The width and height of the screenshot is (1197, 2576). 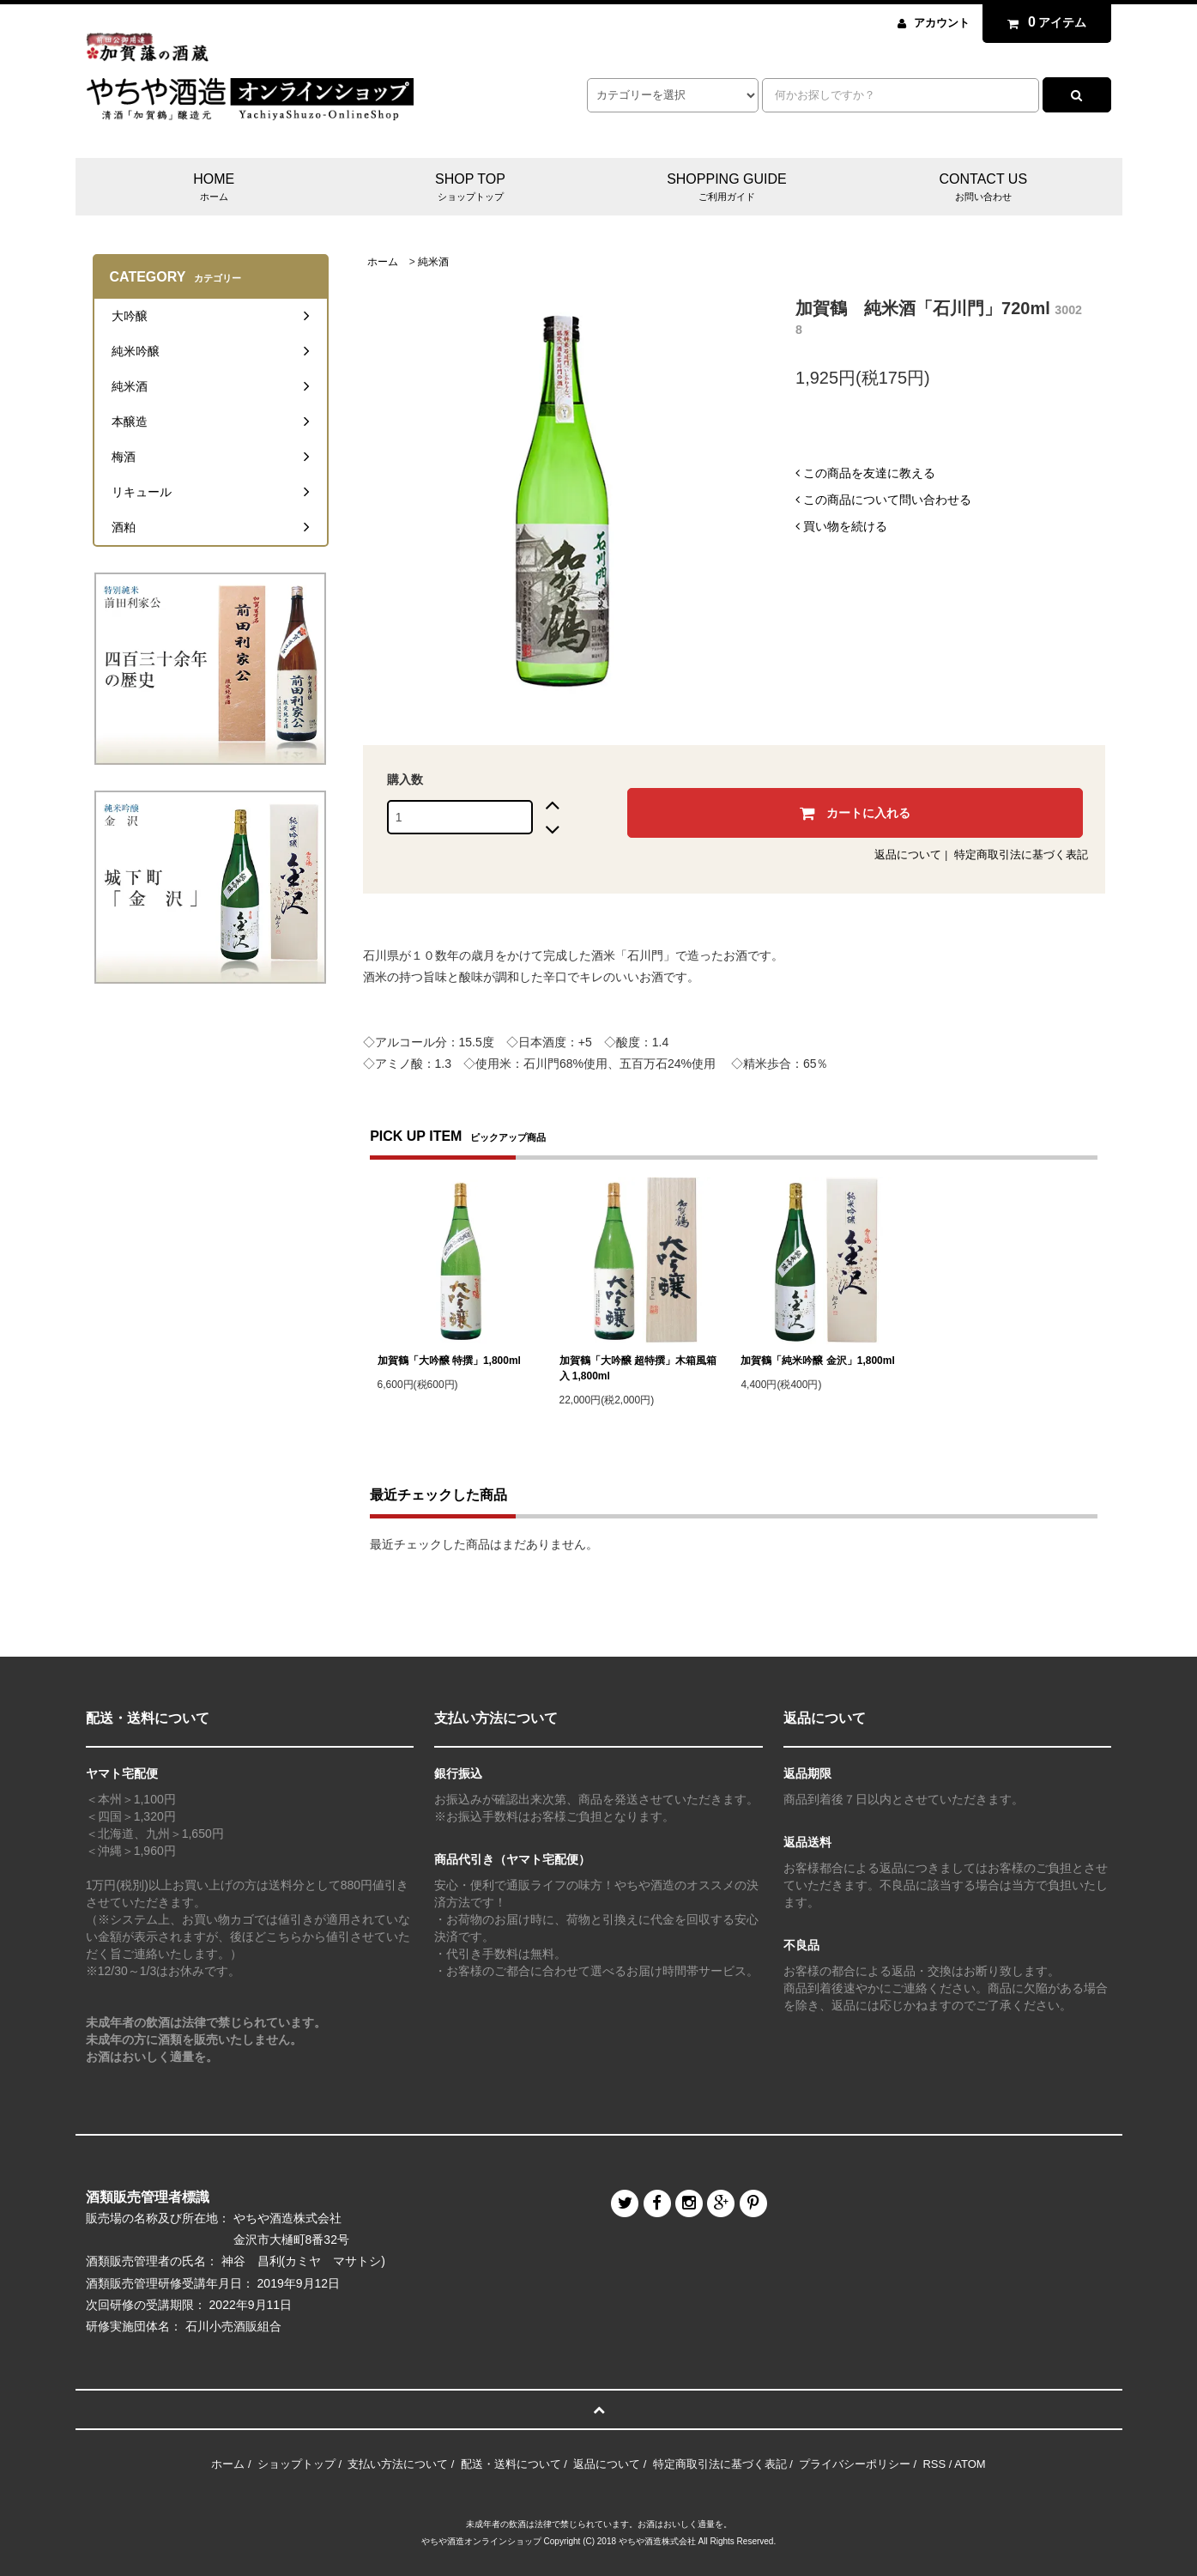 What do you see at coordinates (969, 2464) in the screenshot?
I see `ATOM` at bounding box center [969, 2464].